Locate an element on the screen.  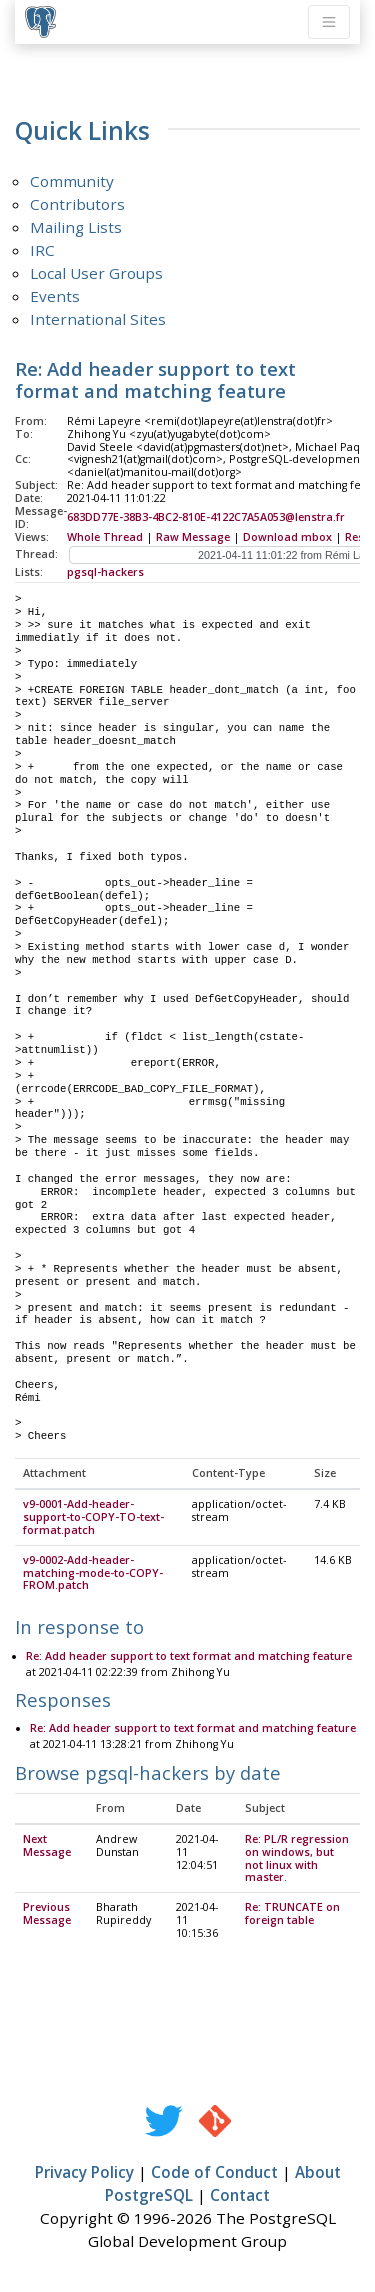
Previous Message is located at coordinates (47, 1914).